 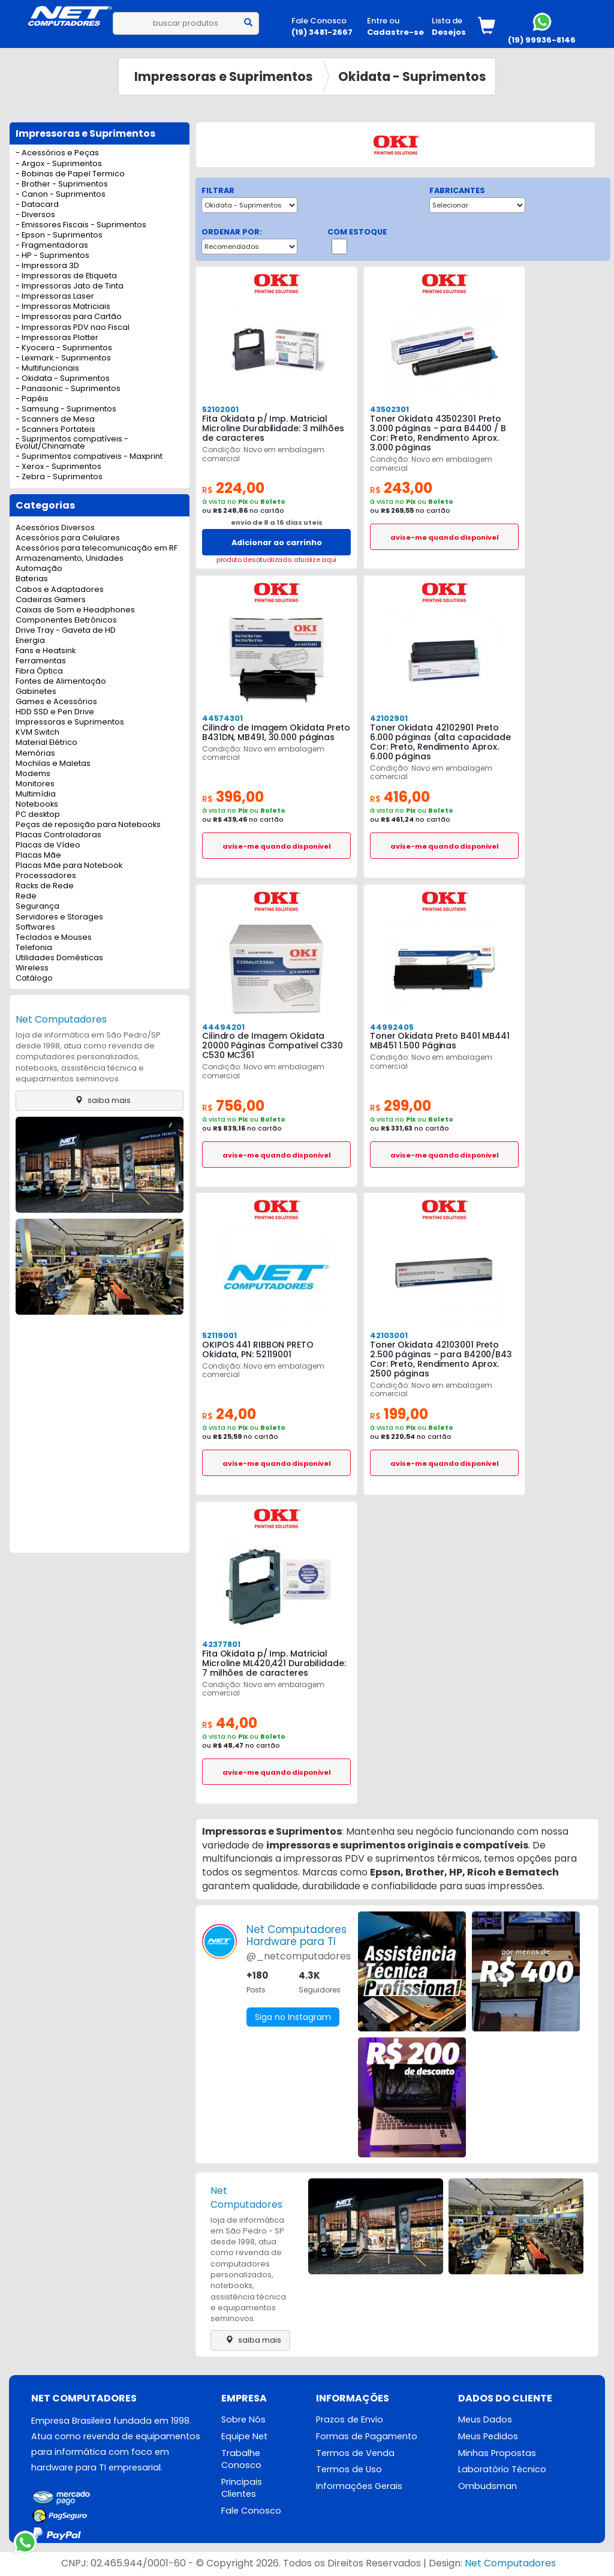 I want to click on Servidores e Storages, so click(x=59, y=917).